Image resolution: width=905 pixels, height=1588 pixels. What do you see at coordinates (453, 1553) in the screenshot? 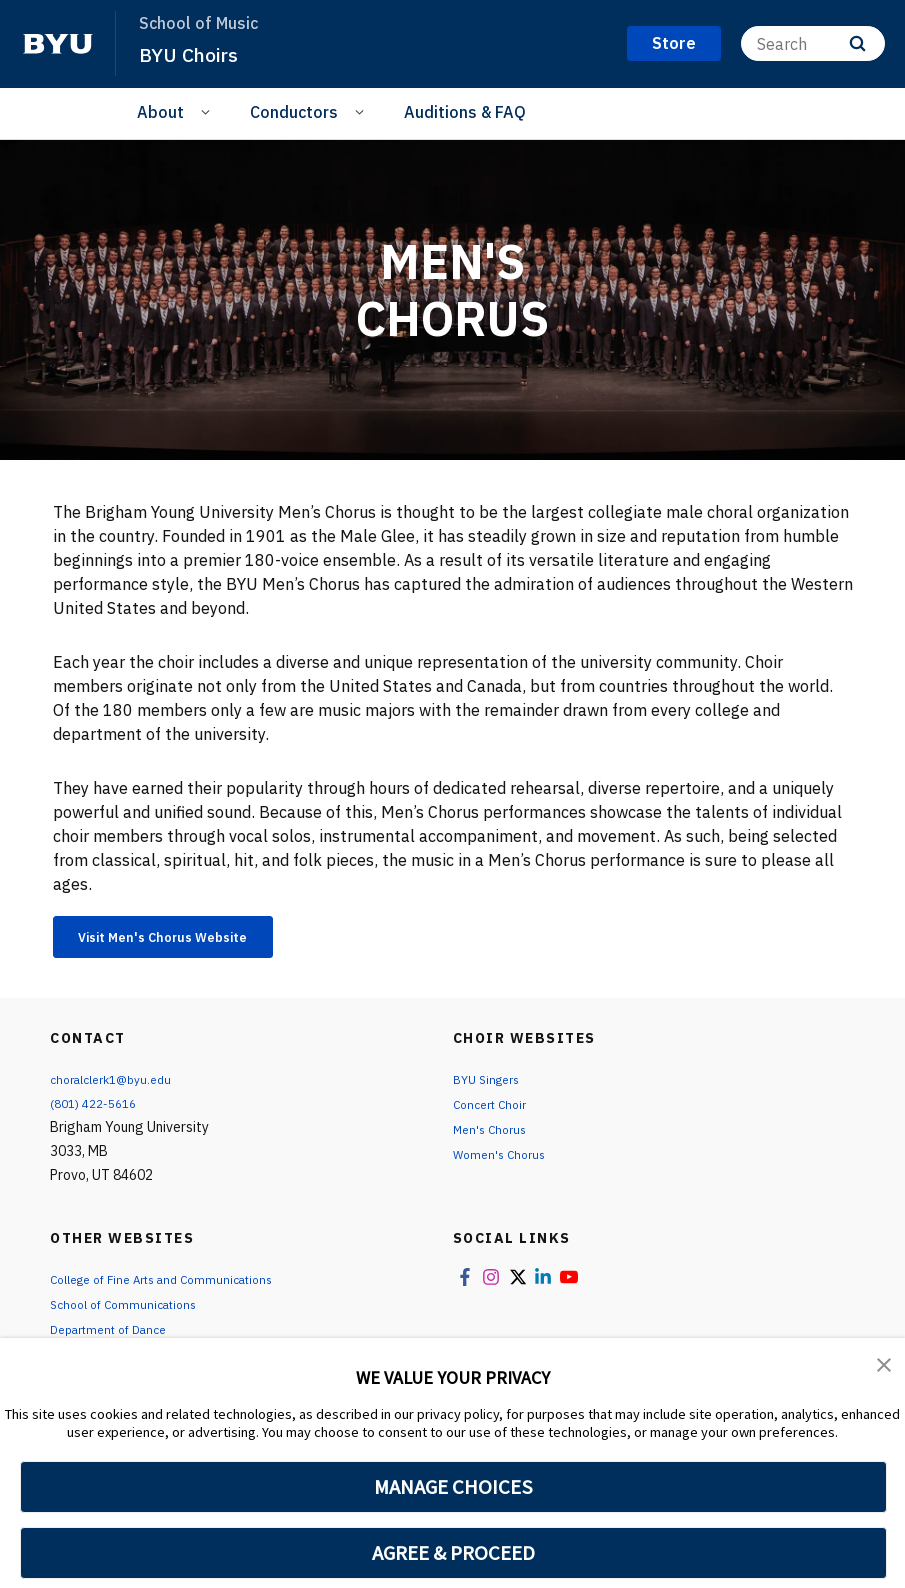
I see `AGREE & PROCEED [button]` at bounding box center [453, 1553].